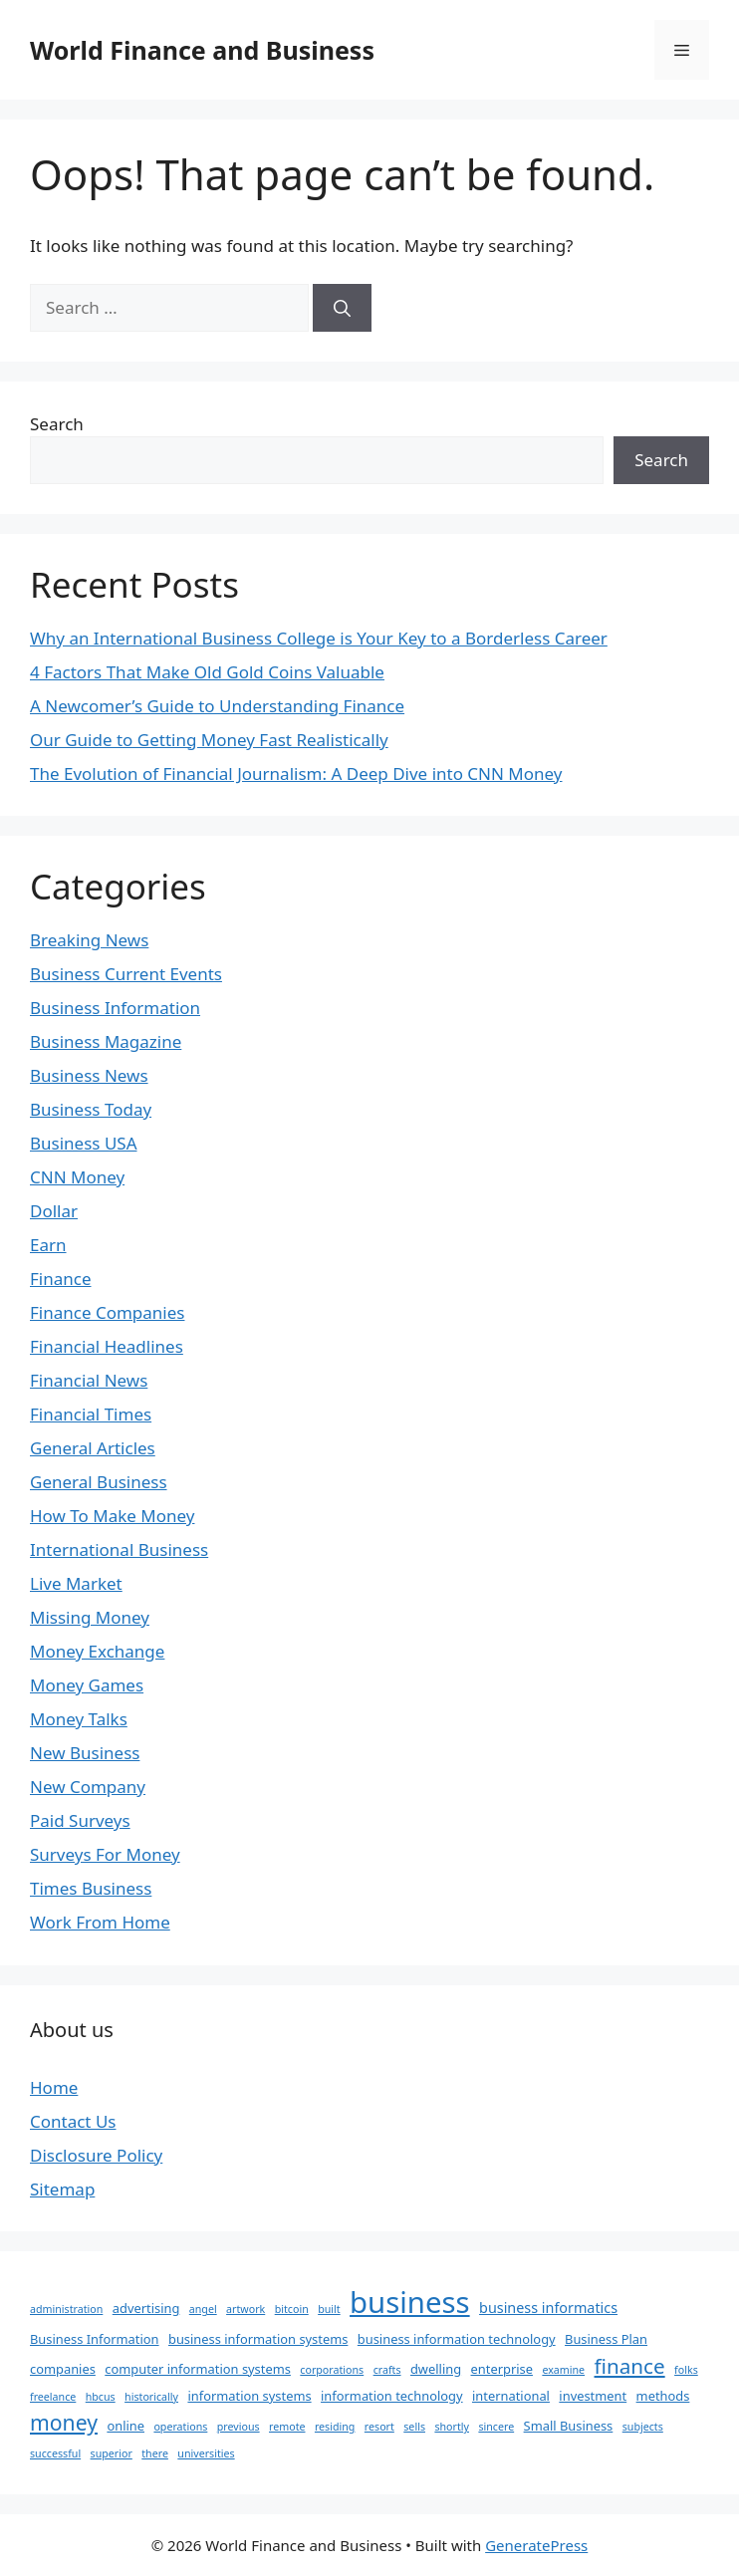 The height and width of the screenshot is (2576, 739). Describe the element at coordinates (180, 2427) in the screenshot. I see `operations [operations (1 item)]` at that location.